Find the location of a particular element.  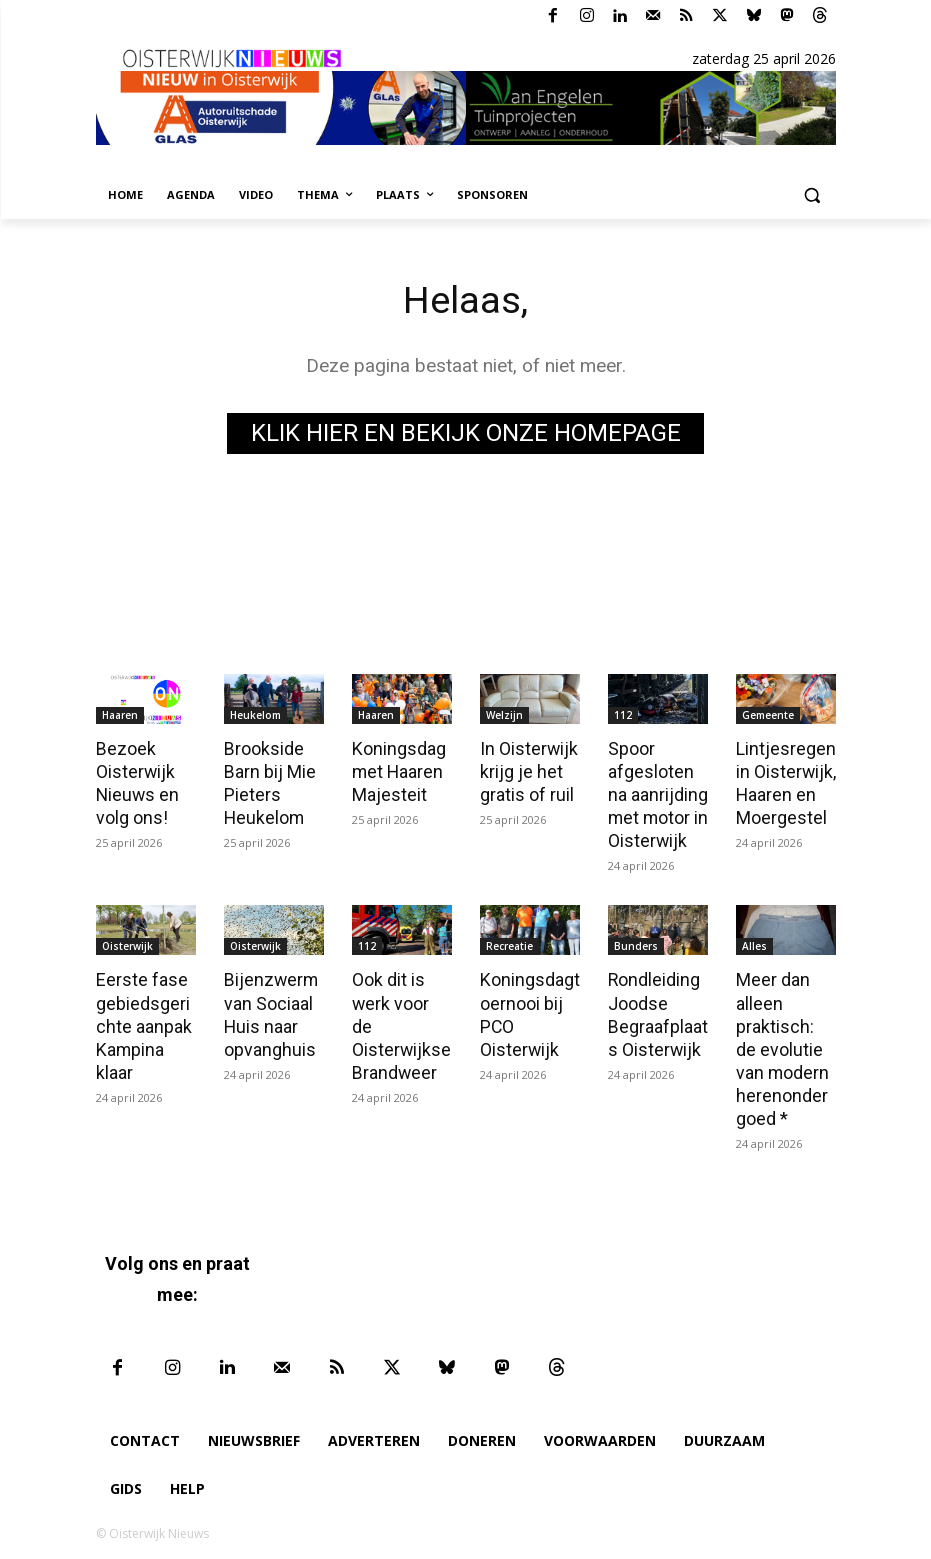

In Oisterwijk krijg je het gratis of ruil is located at coordinates (527, 770).